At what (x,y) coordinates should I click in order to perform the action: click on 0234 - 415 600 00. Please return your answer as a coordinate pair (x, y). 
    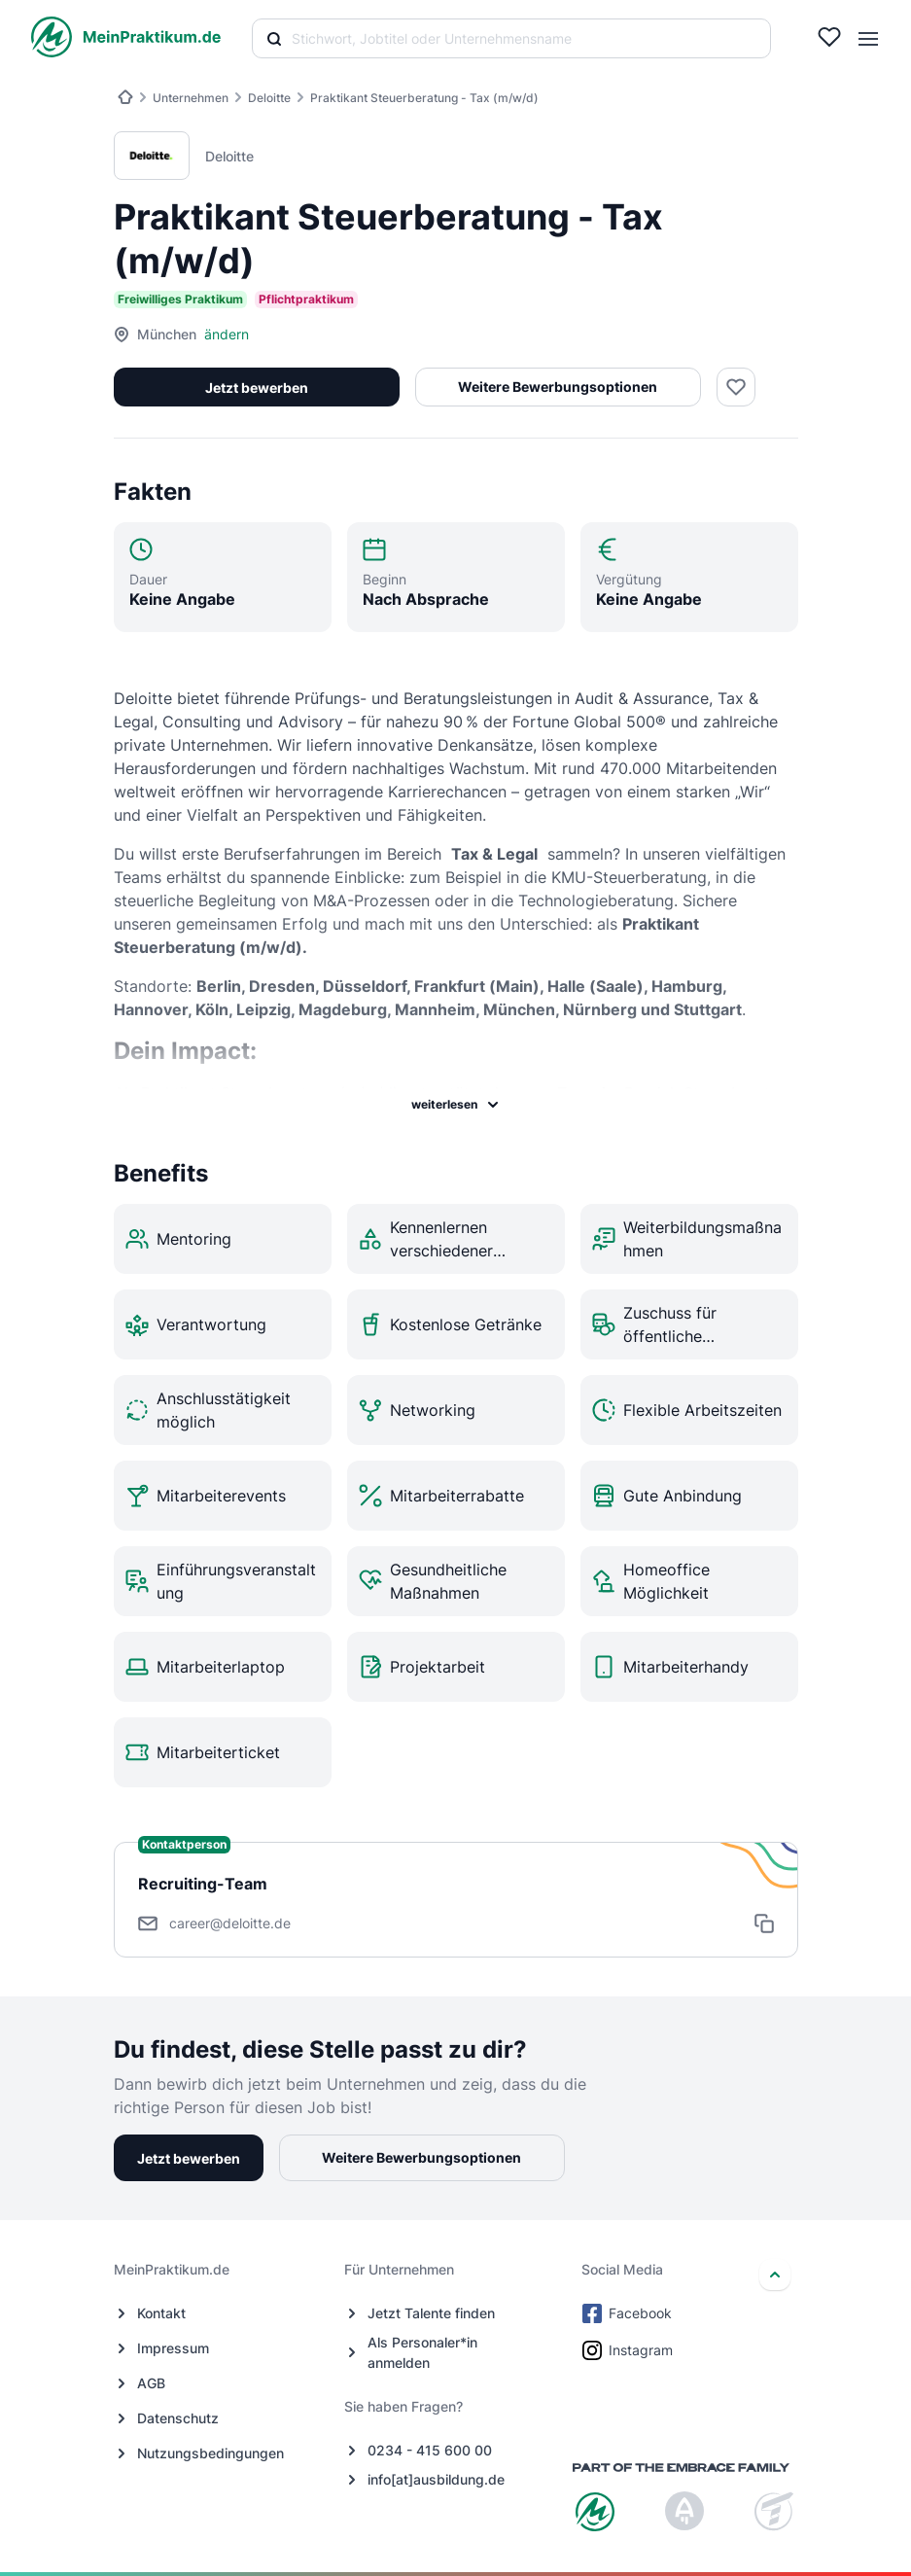
    Looking at the image, I should click on (430, 2450).